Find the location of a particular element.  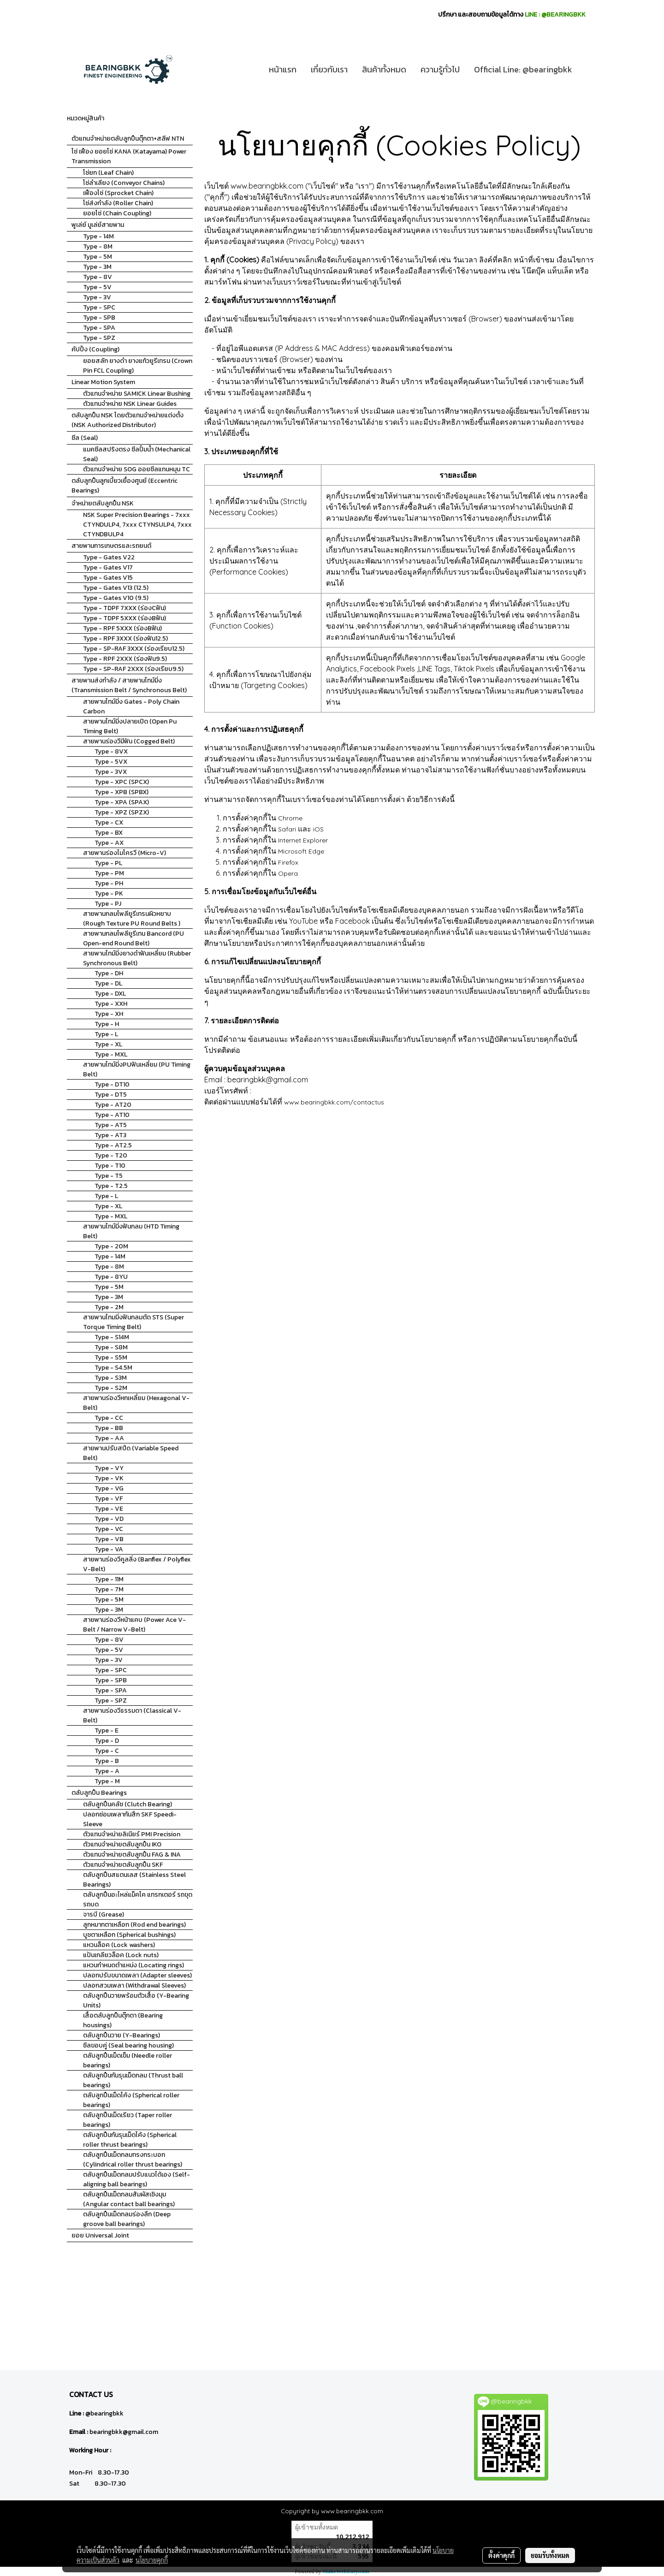

Type - AT3 is located at coordinates (110, 1135).